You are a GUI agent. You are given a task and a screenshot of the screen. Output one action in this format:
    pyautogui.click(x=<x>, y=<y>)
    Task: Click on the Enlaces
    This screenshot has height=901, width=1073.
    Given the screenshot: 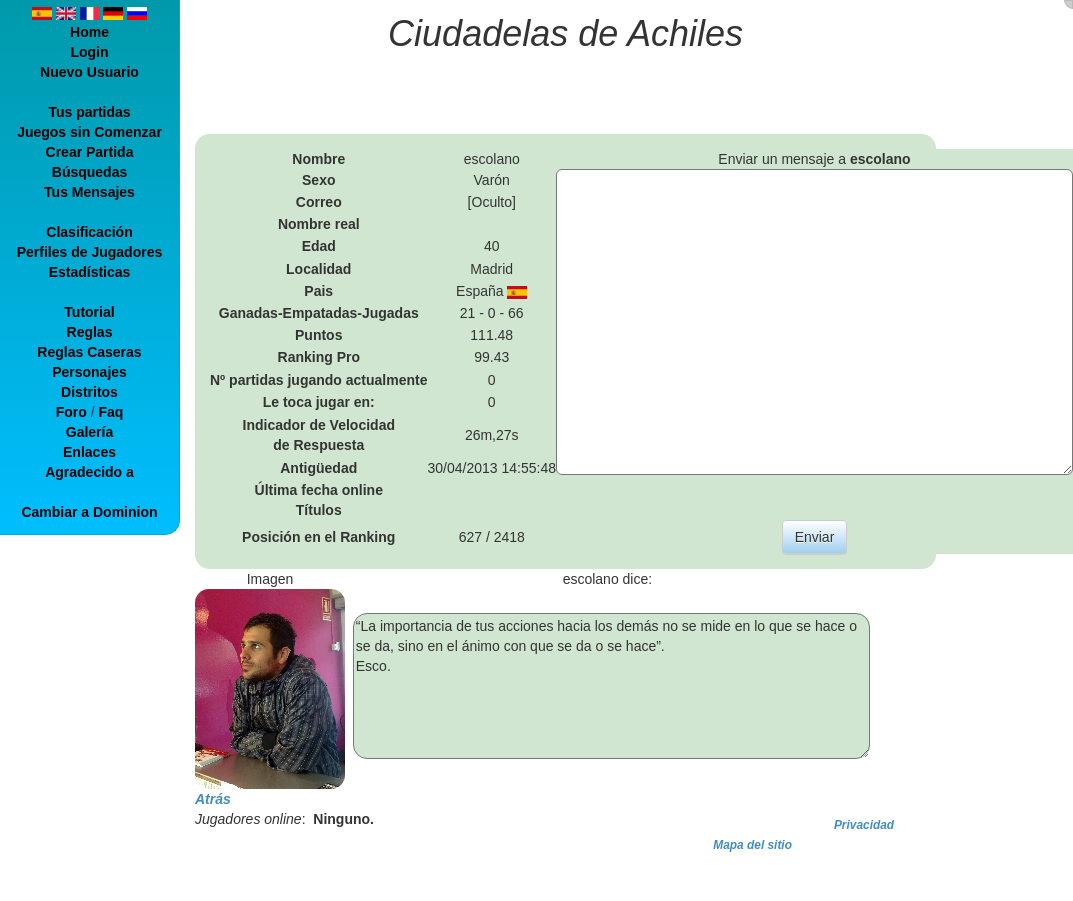 What is the action you would take?
    pyautogui.click(x=89, y=452)
    